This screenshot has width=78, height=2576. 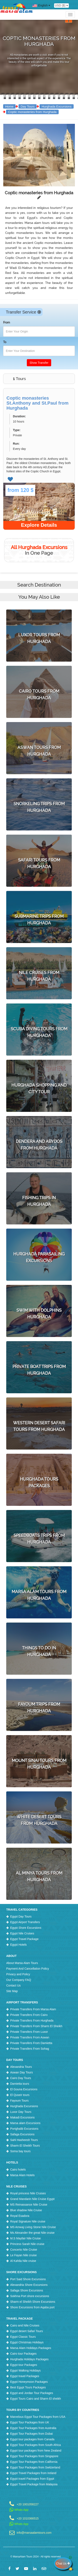 What do you see at coordinates (31, 2393) in the screenshot?
I see `Egypt and Jordan Tour Packages` at bounding box center [31, 2393].